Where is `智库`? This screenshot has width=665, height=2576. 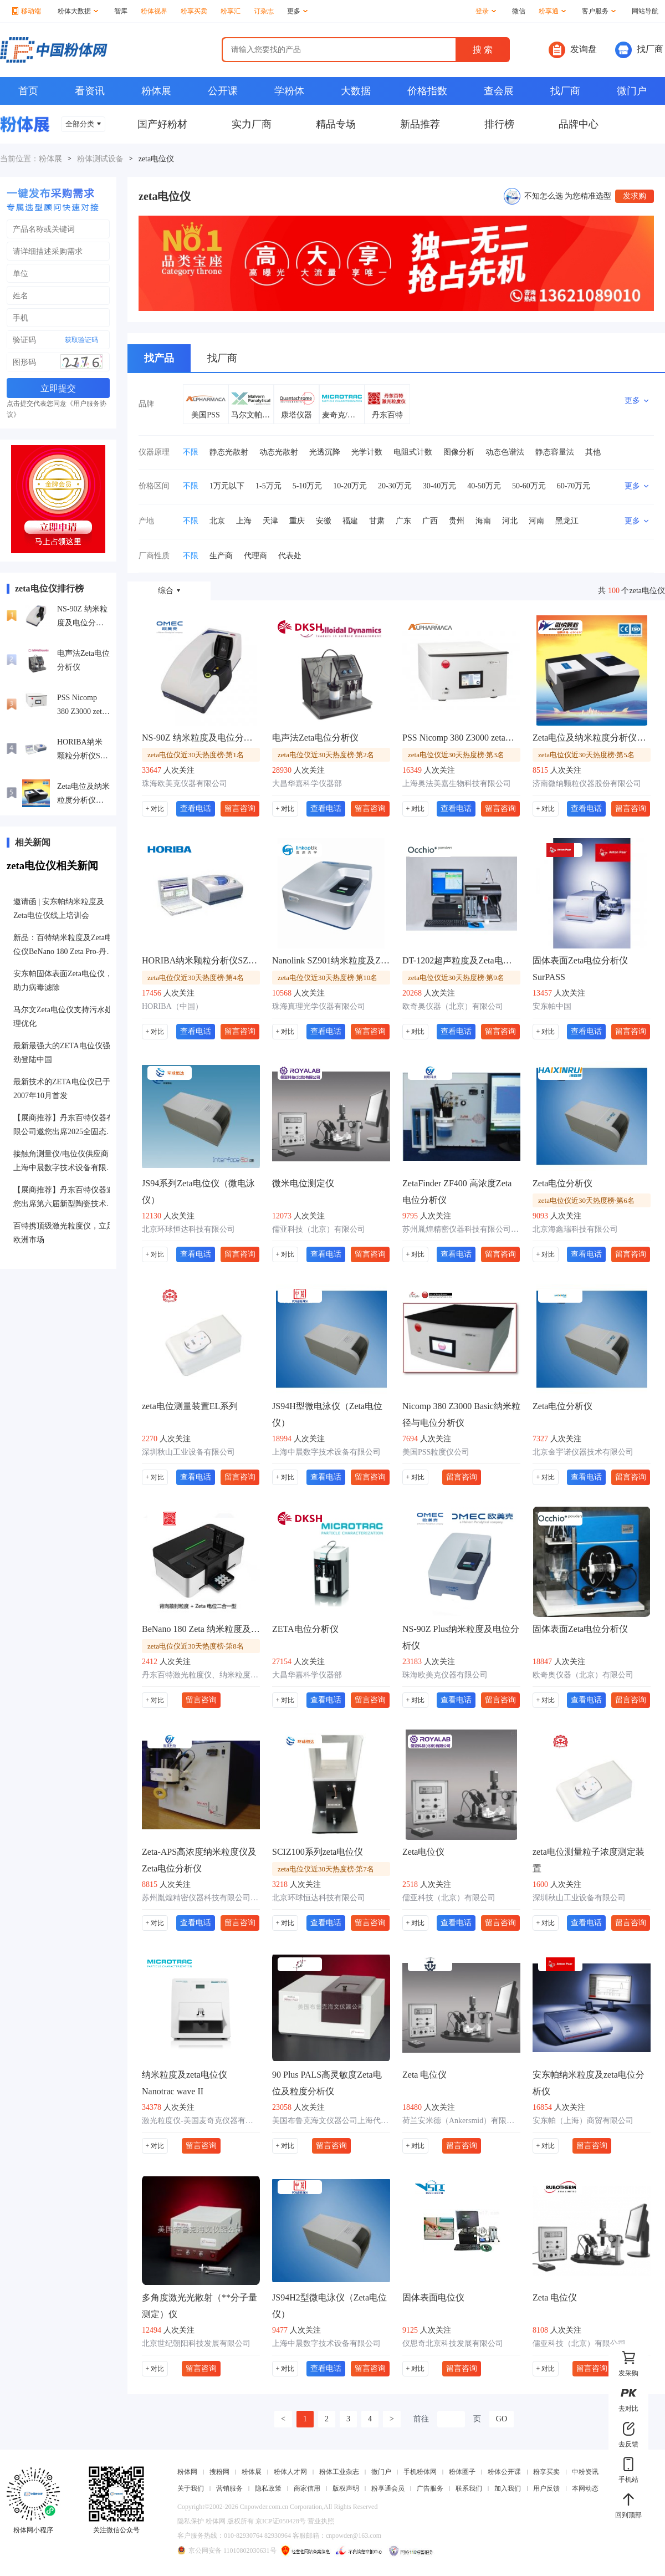 智库 is located at coordinates (120, 11).